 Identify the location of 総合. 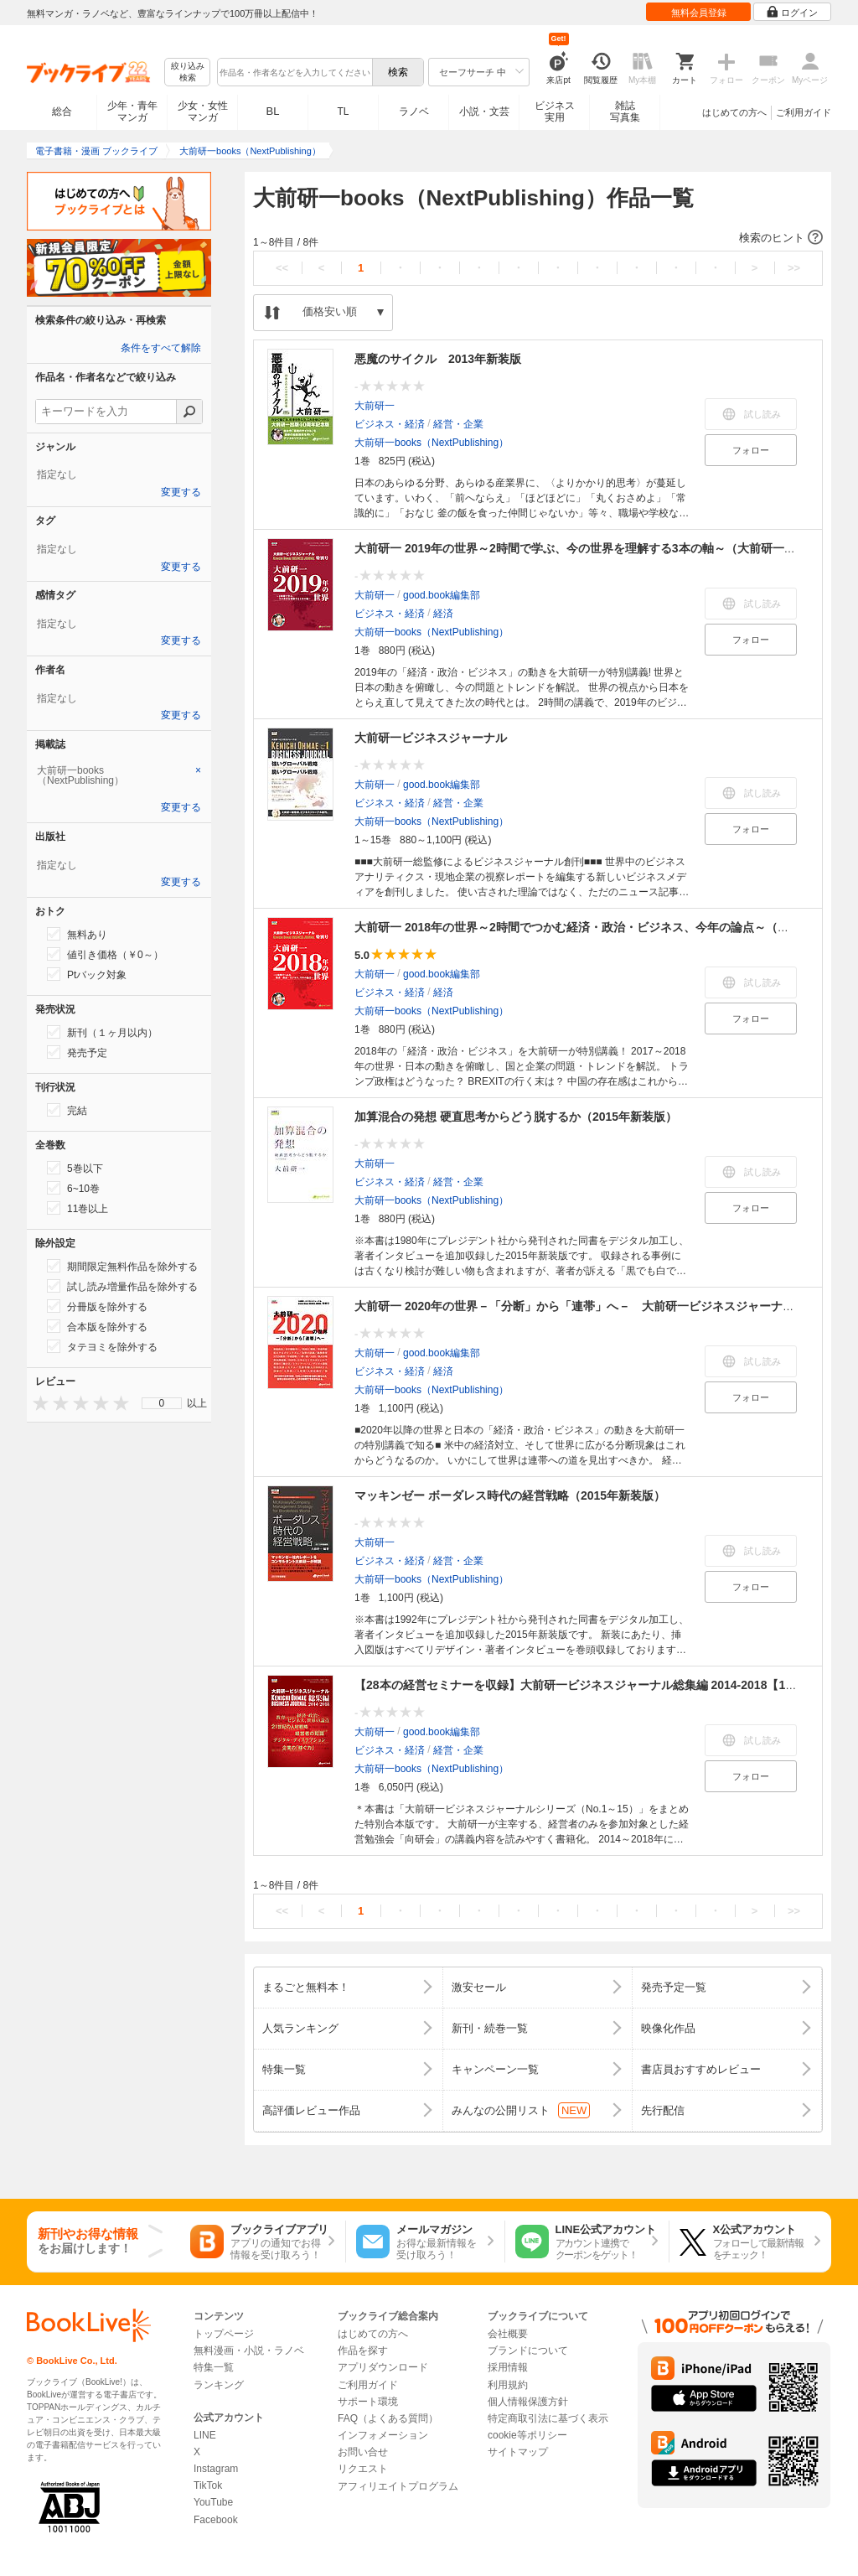
(62, 111).